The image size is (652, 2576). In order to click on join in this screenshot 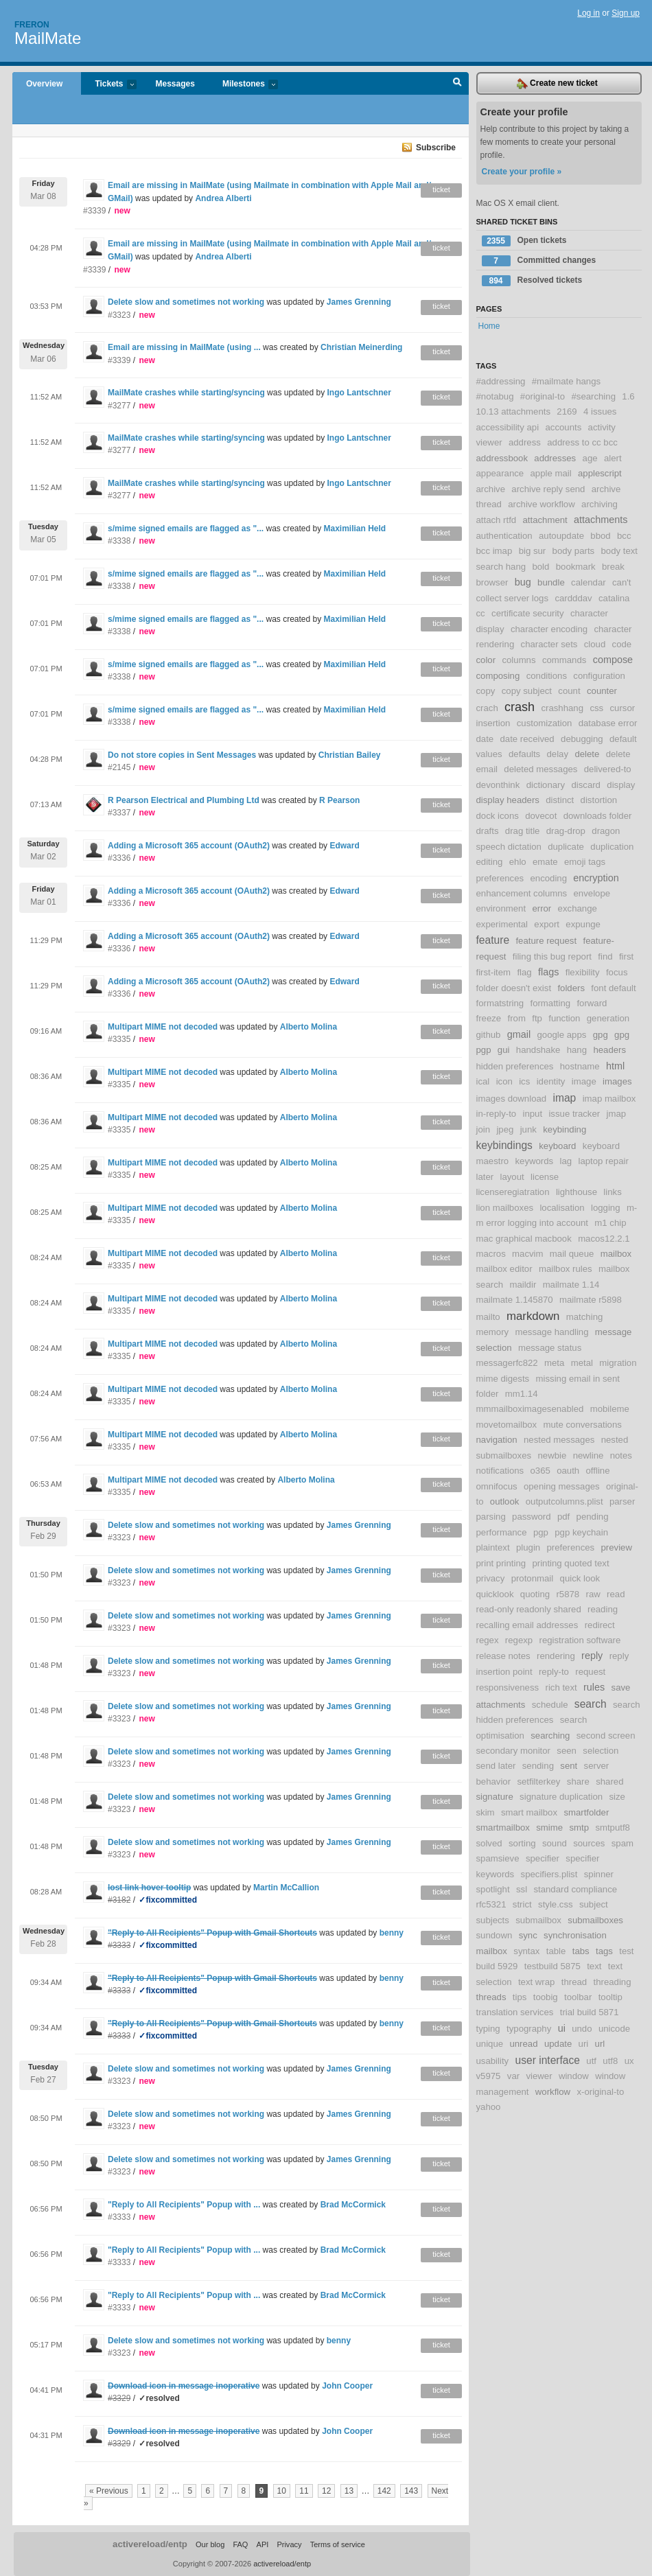, I will do `click(483, 1129)`.